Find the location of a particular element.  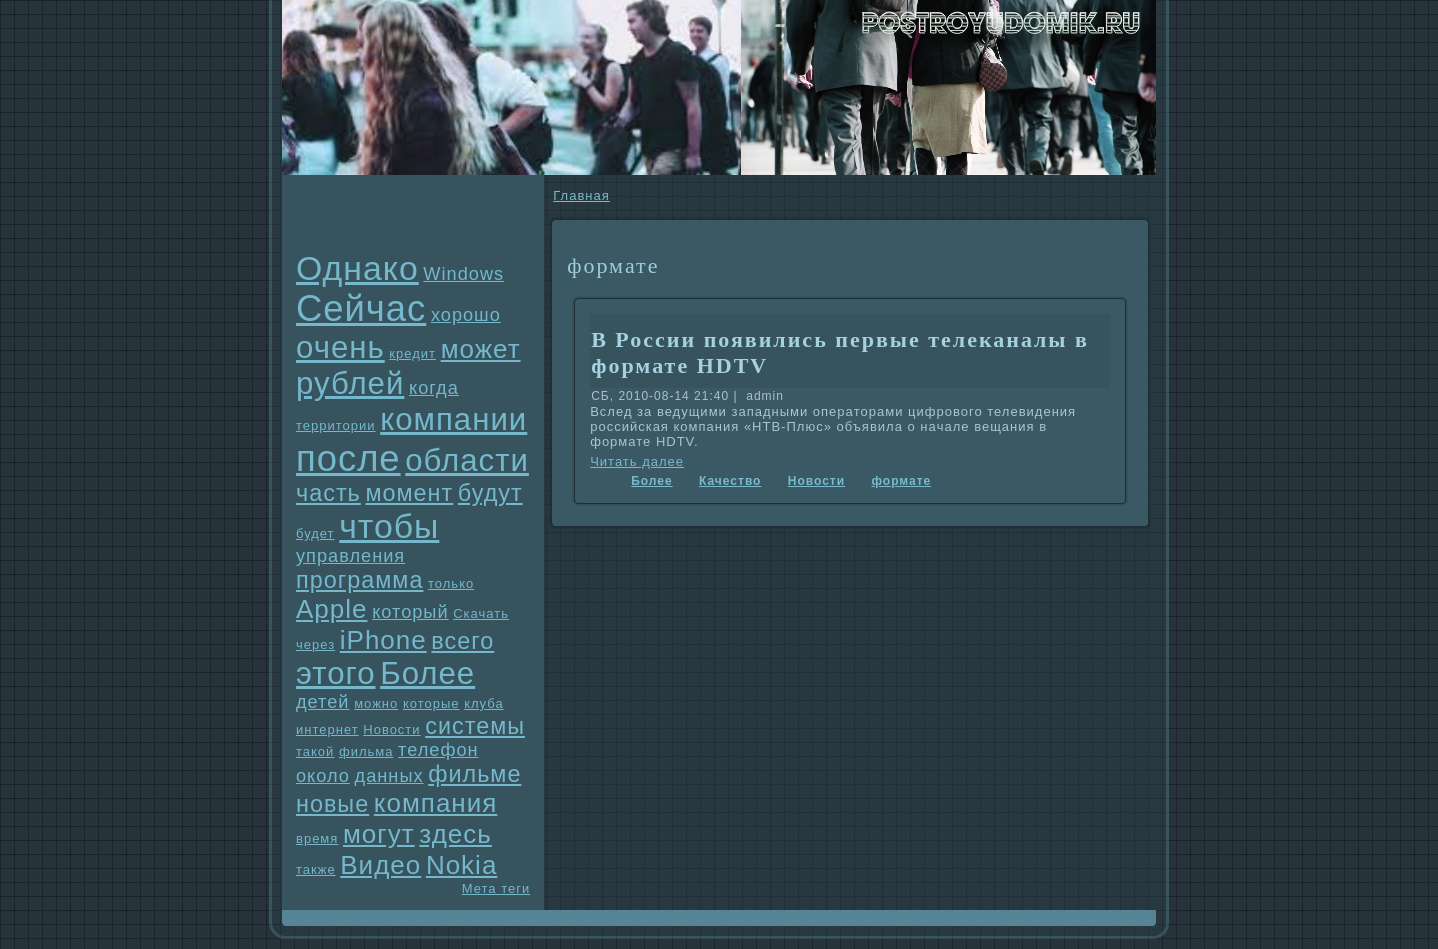

фильме is located at coordinates (474, 774).